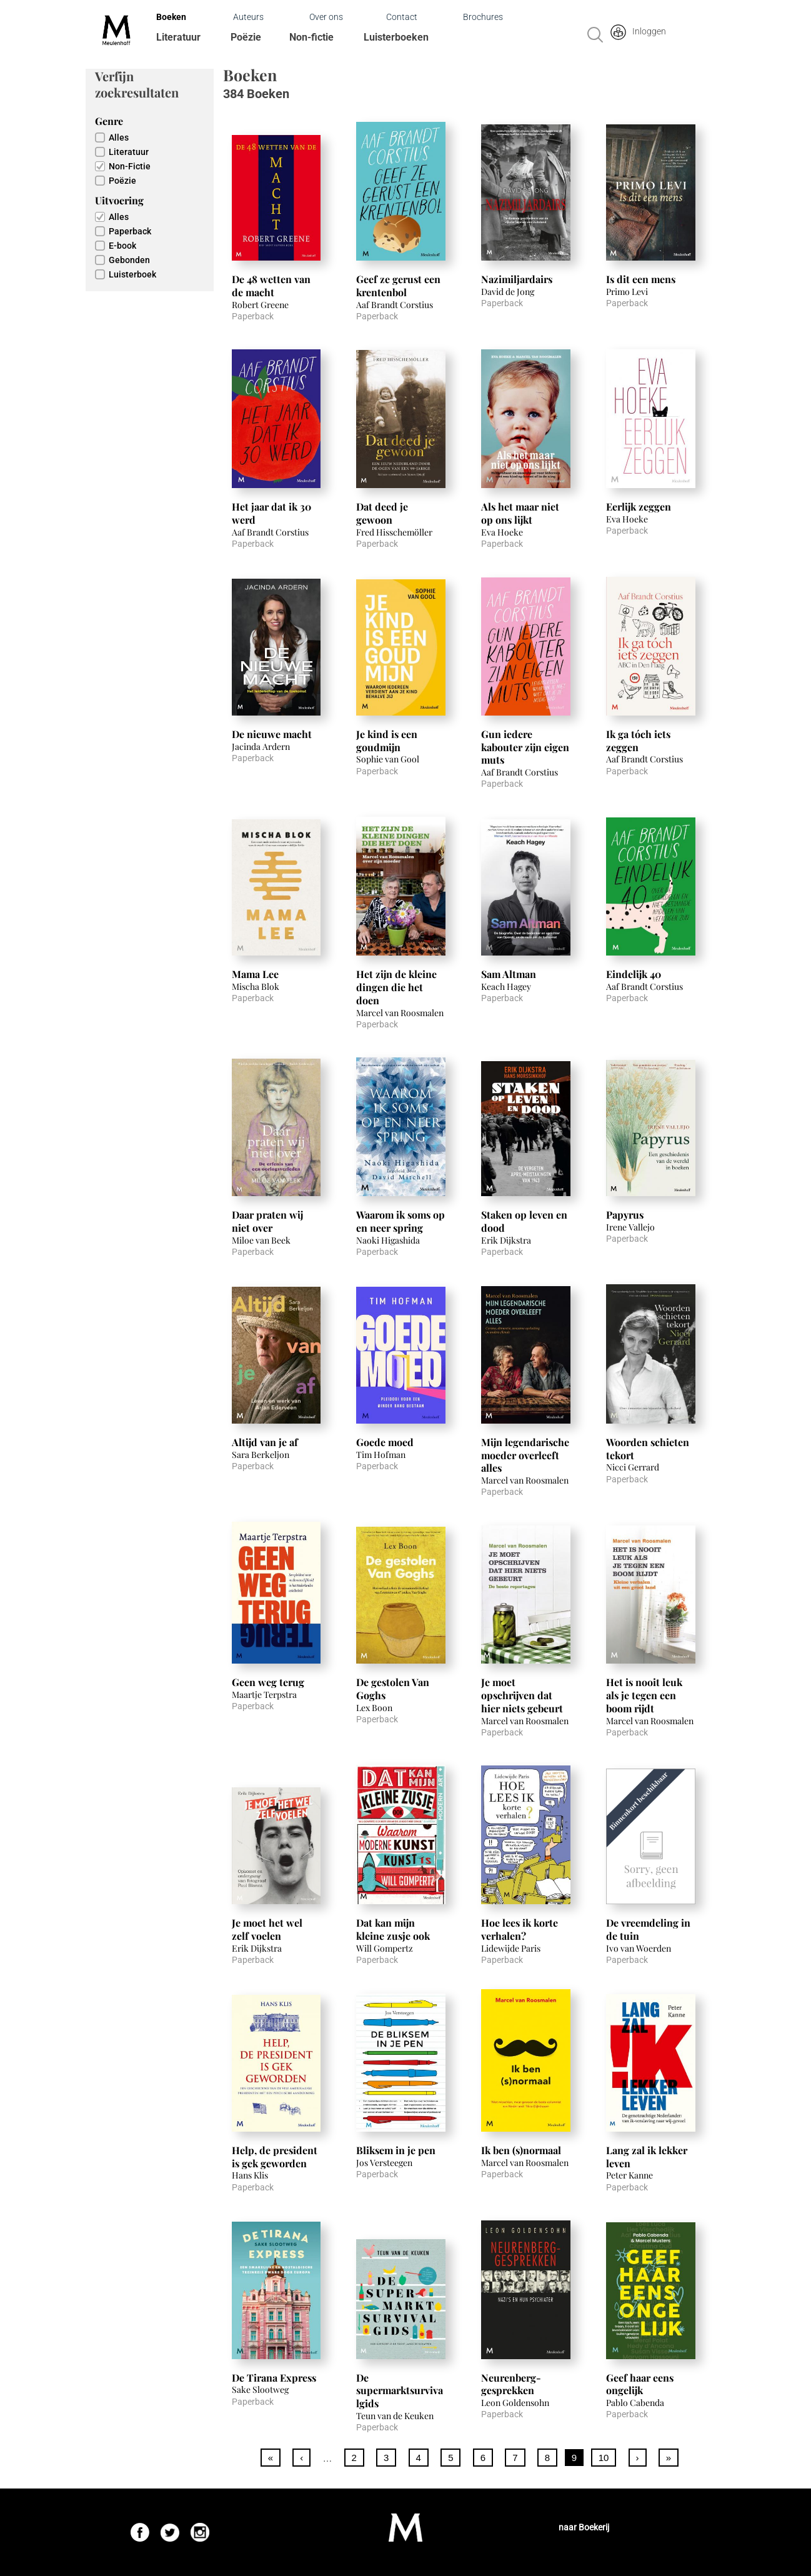 The height and width of the screenshot is (2576, 811). Describe the element at coordinates (274, 2377) in the screenshot. I see `De Tirana Express` at that location.